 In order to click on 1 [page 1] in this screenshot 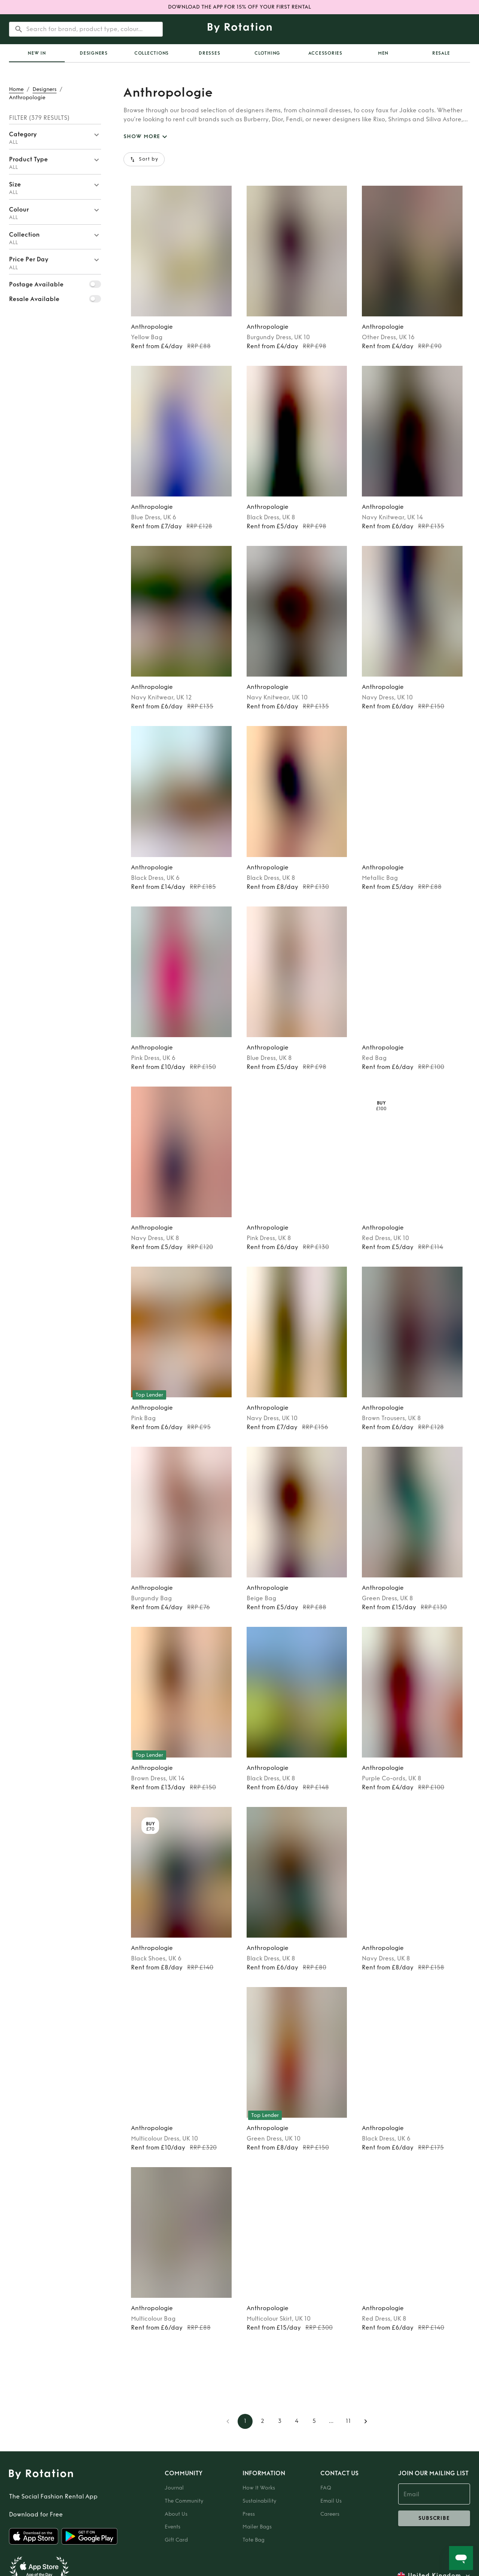, I will do `click(245, 2421)`.